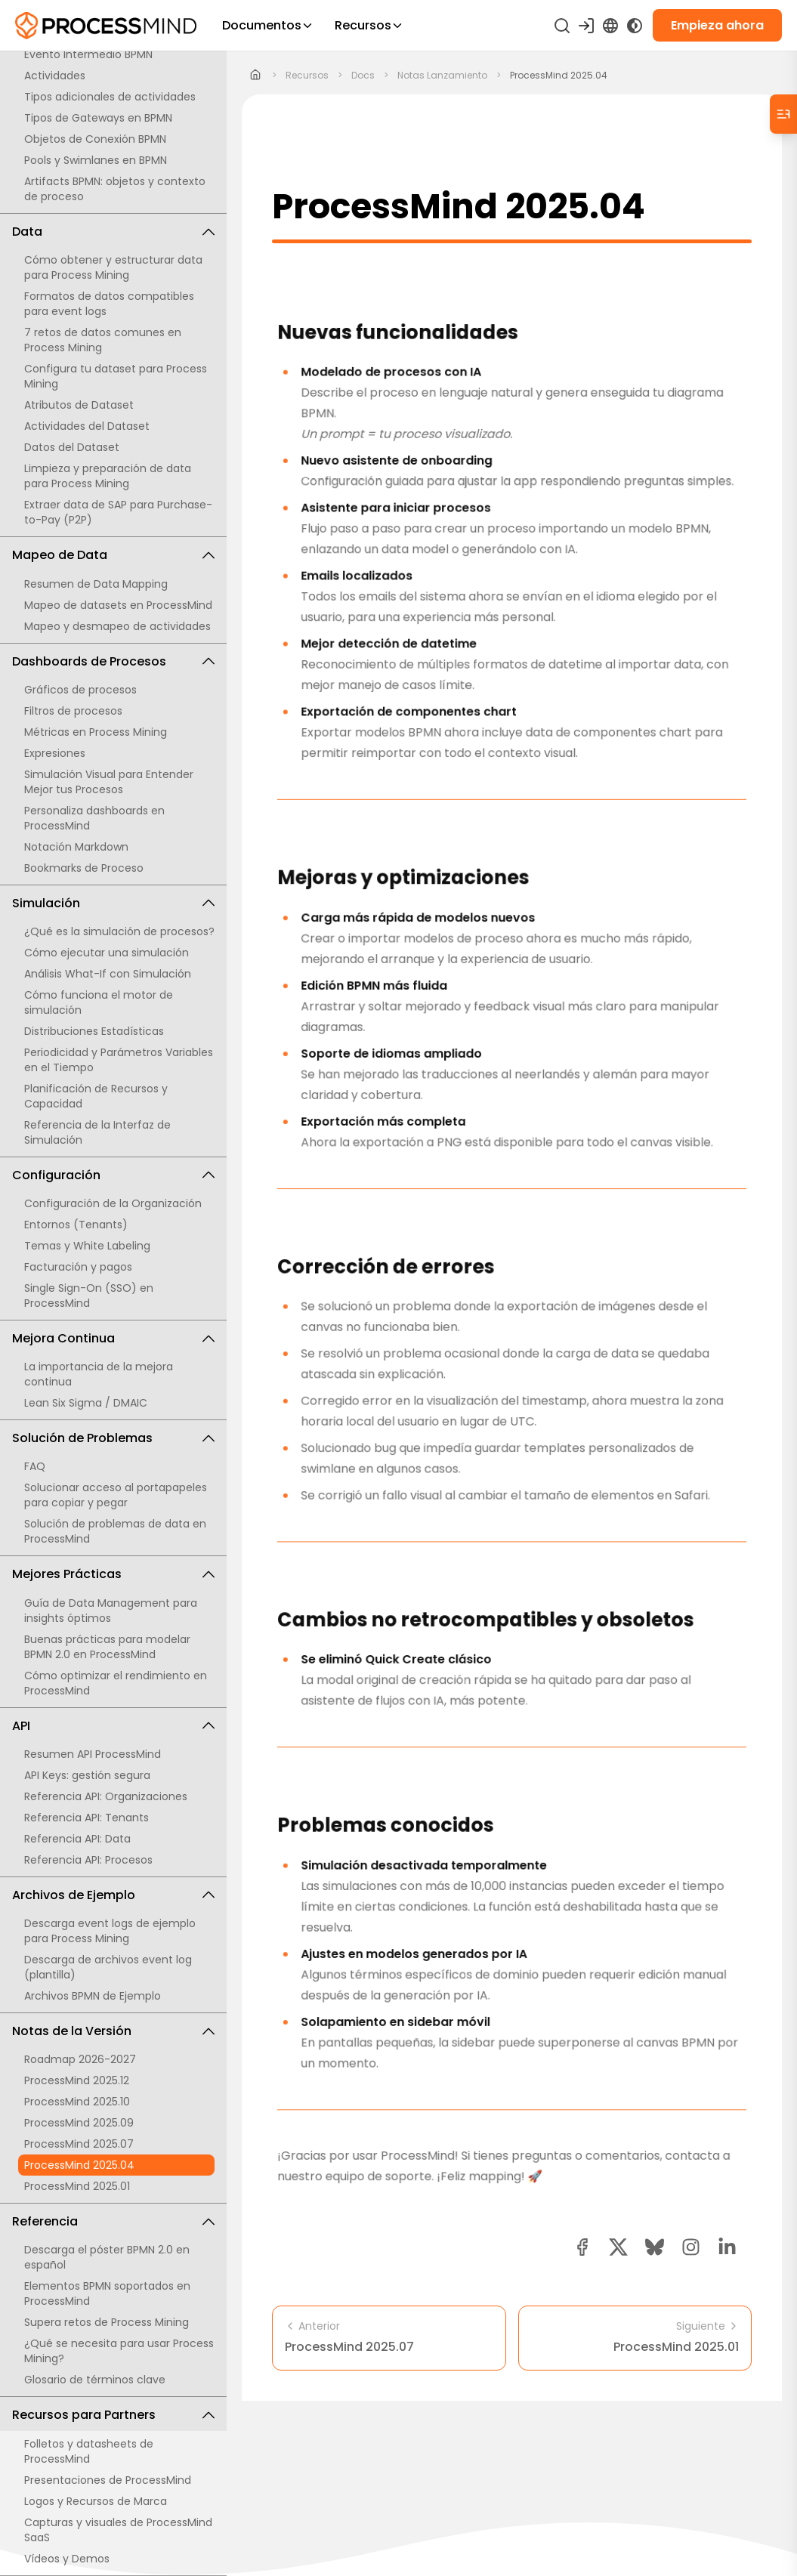 The width and height of the screenshot is (797, 2576). Describe the element at coordinates (113, 2221) in the screenshot. I see `Referencia` at that location.